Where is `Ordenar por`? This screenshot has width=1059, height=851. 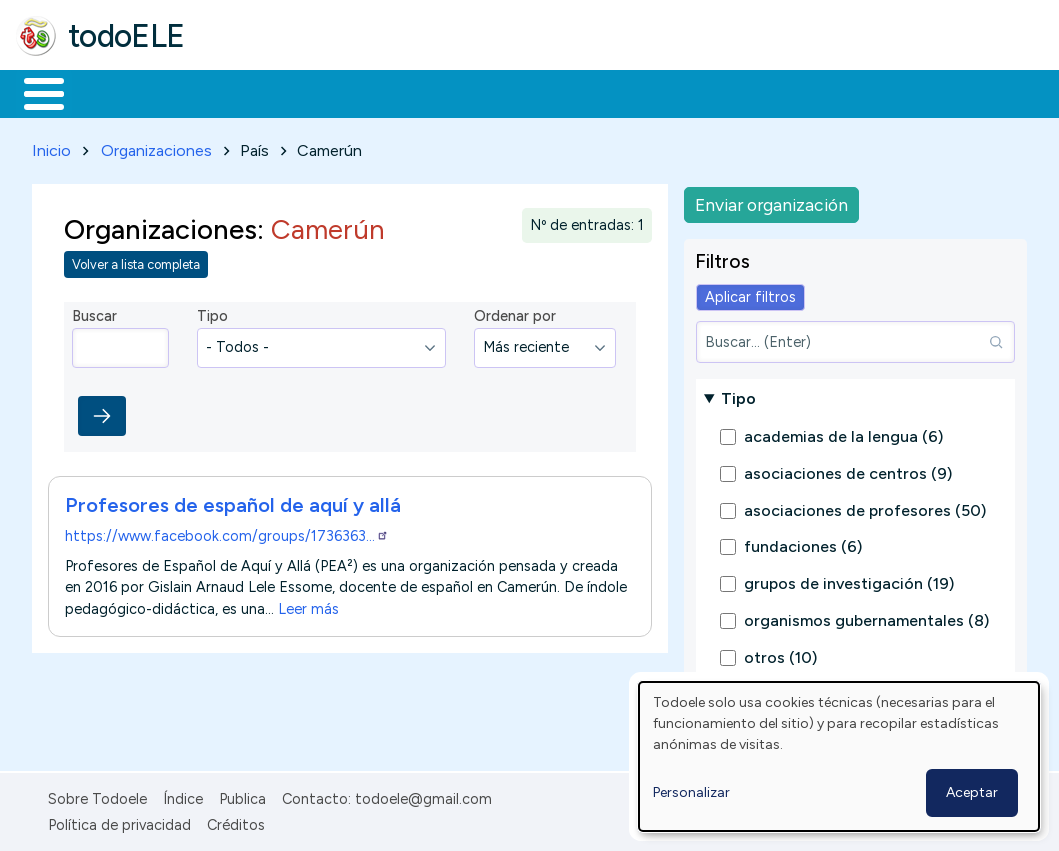
Ordenar por is located at coordinates (515, 313).